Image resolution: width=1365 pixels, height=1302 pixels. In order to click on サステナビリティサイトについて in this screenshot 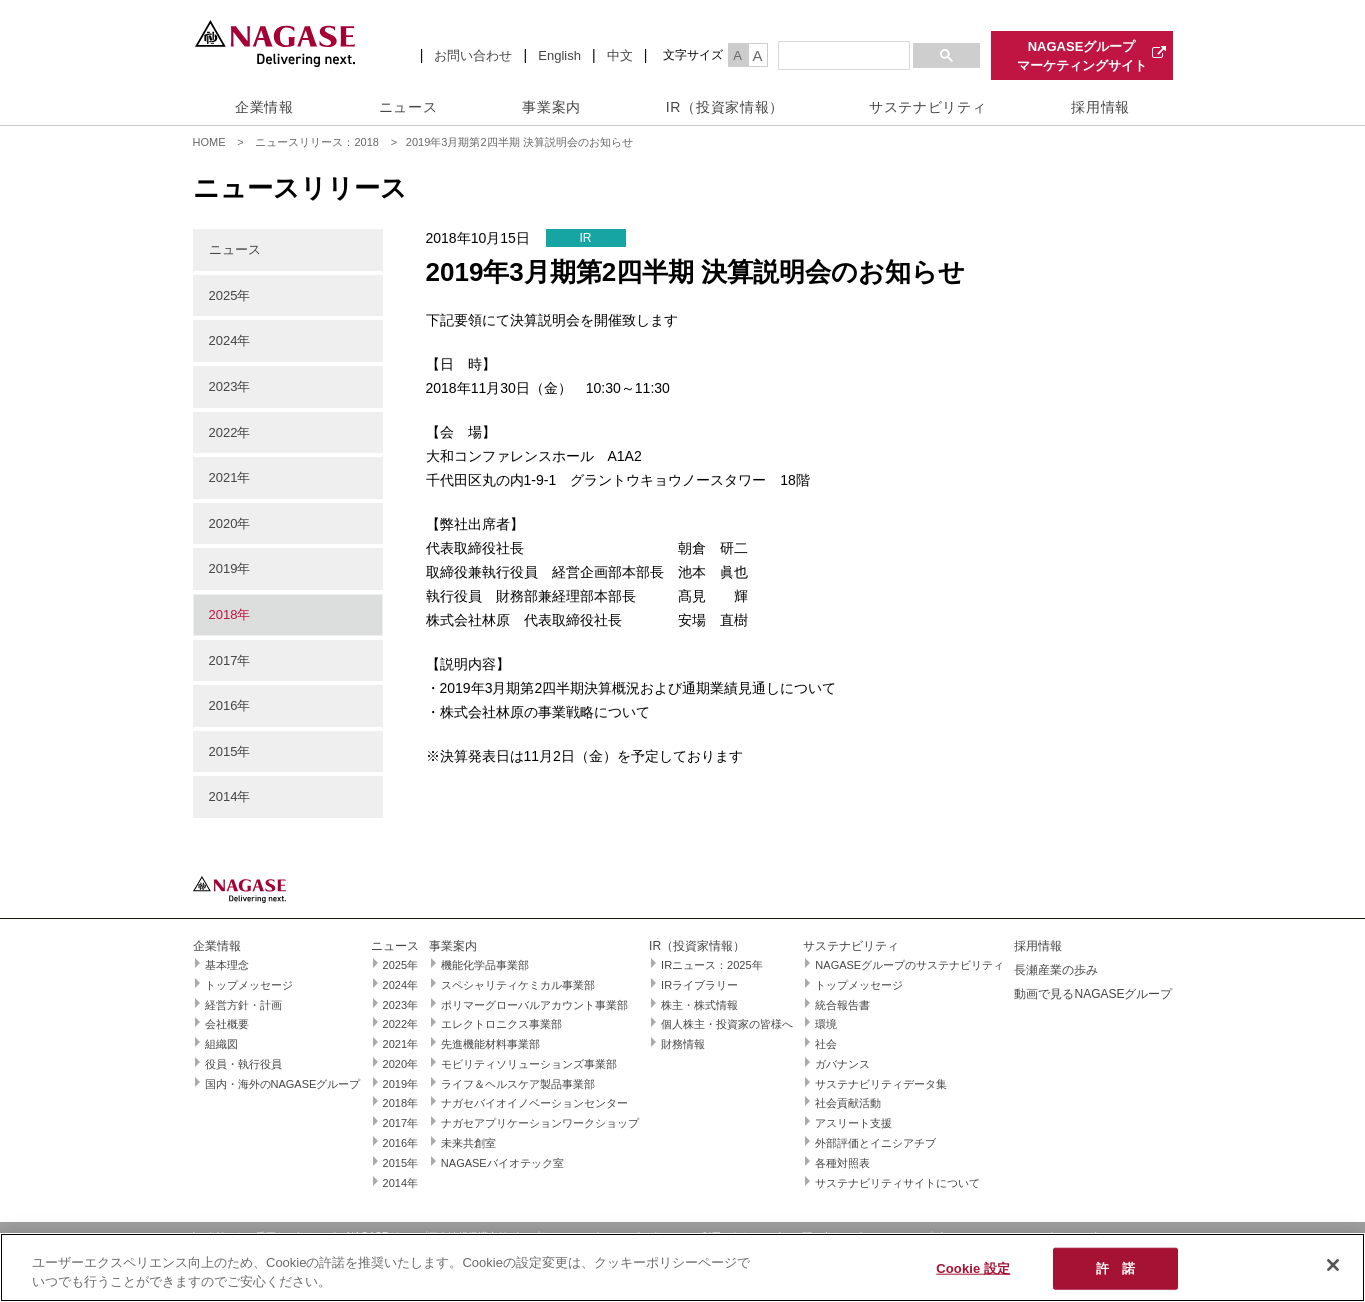, I will do `click(897, 1183)`.